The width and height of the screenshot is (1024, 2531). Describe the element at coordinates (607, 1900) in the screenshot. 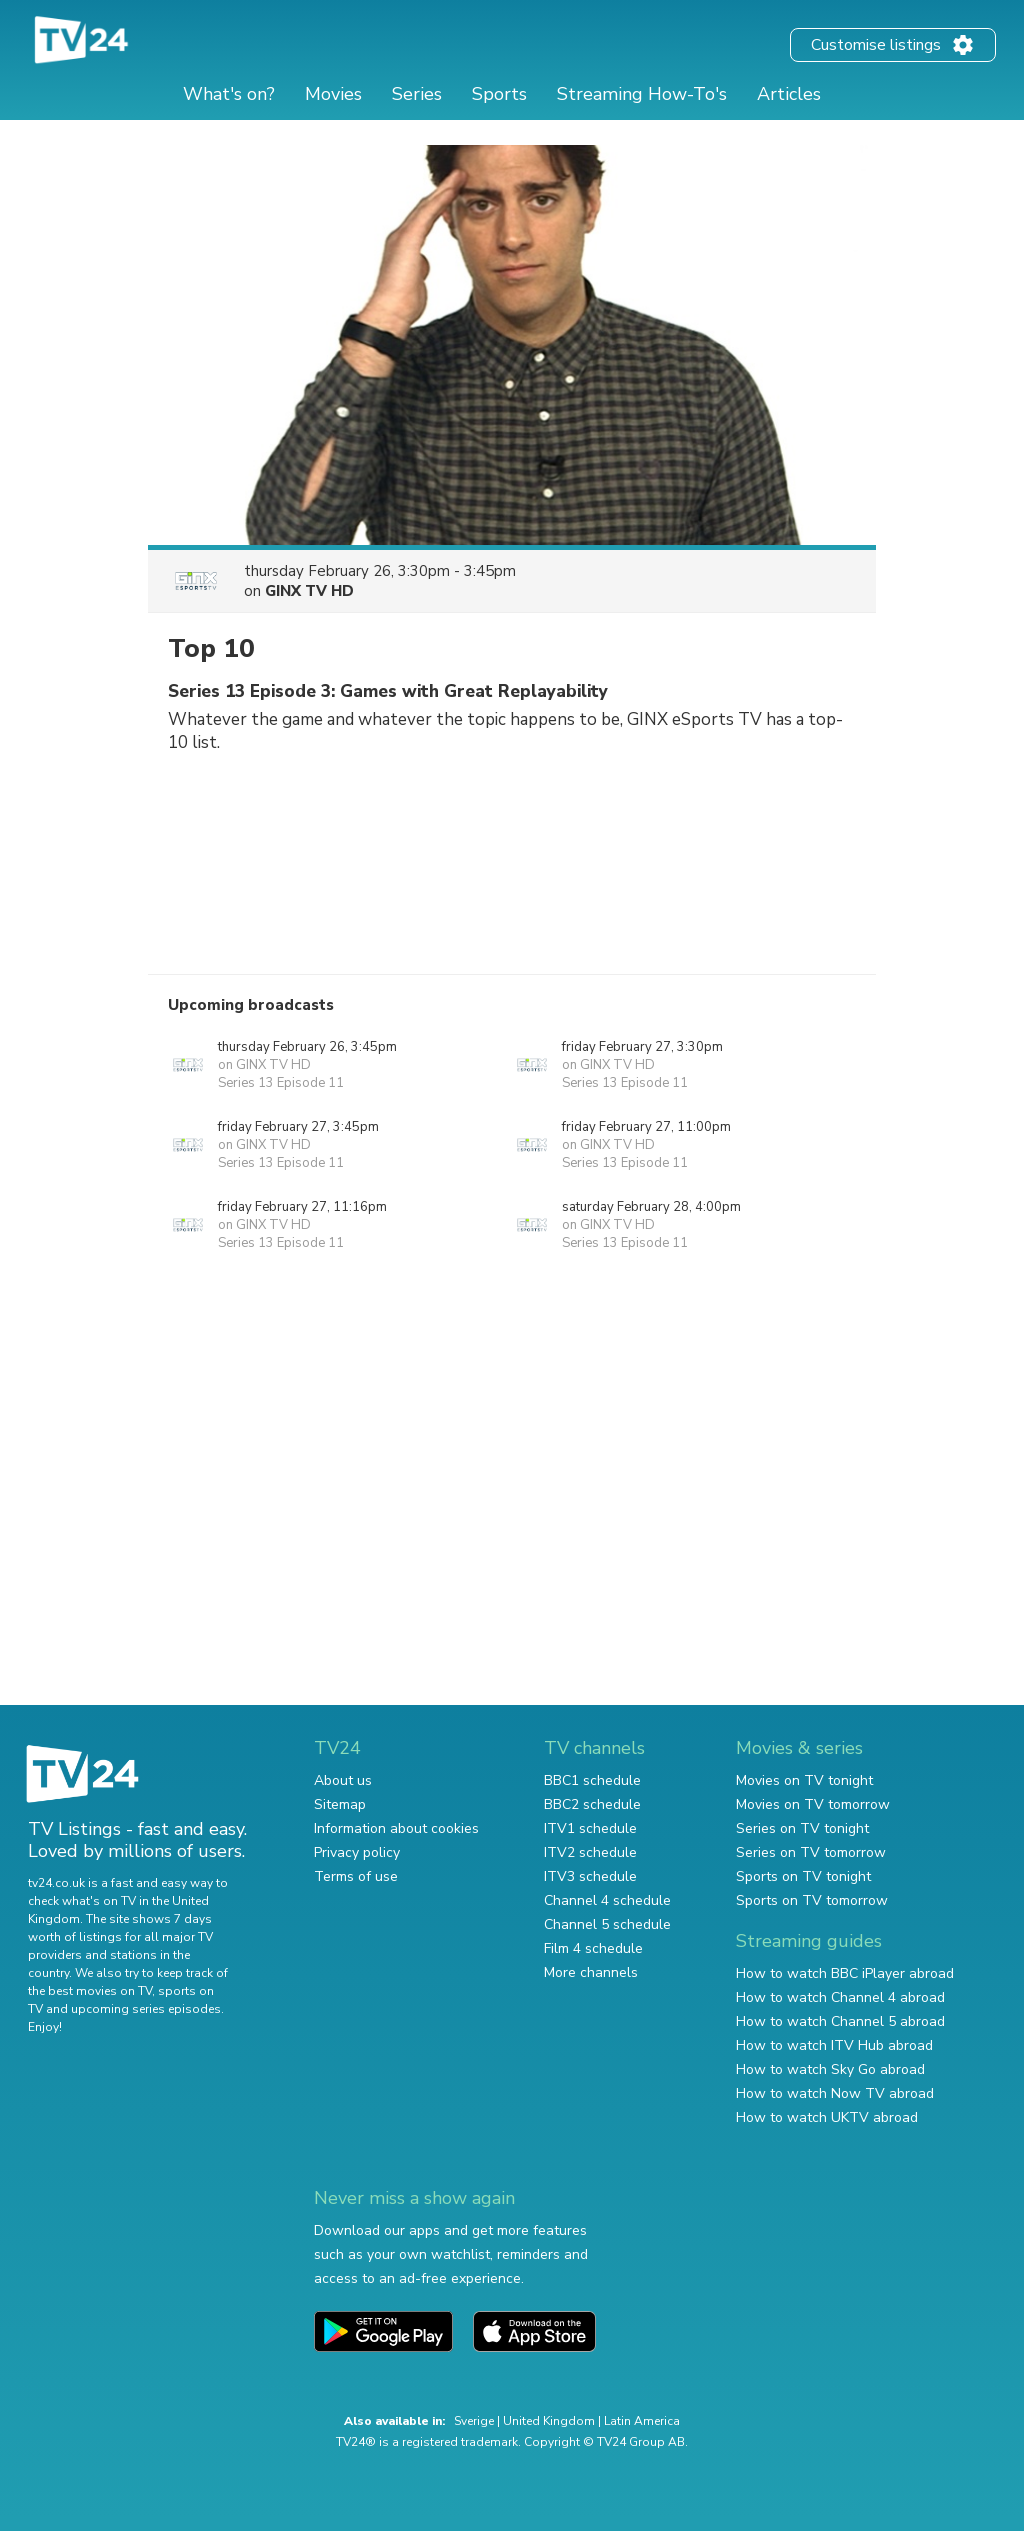

I see `Channel 4 schedule` at that location.